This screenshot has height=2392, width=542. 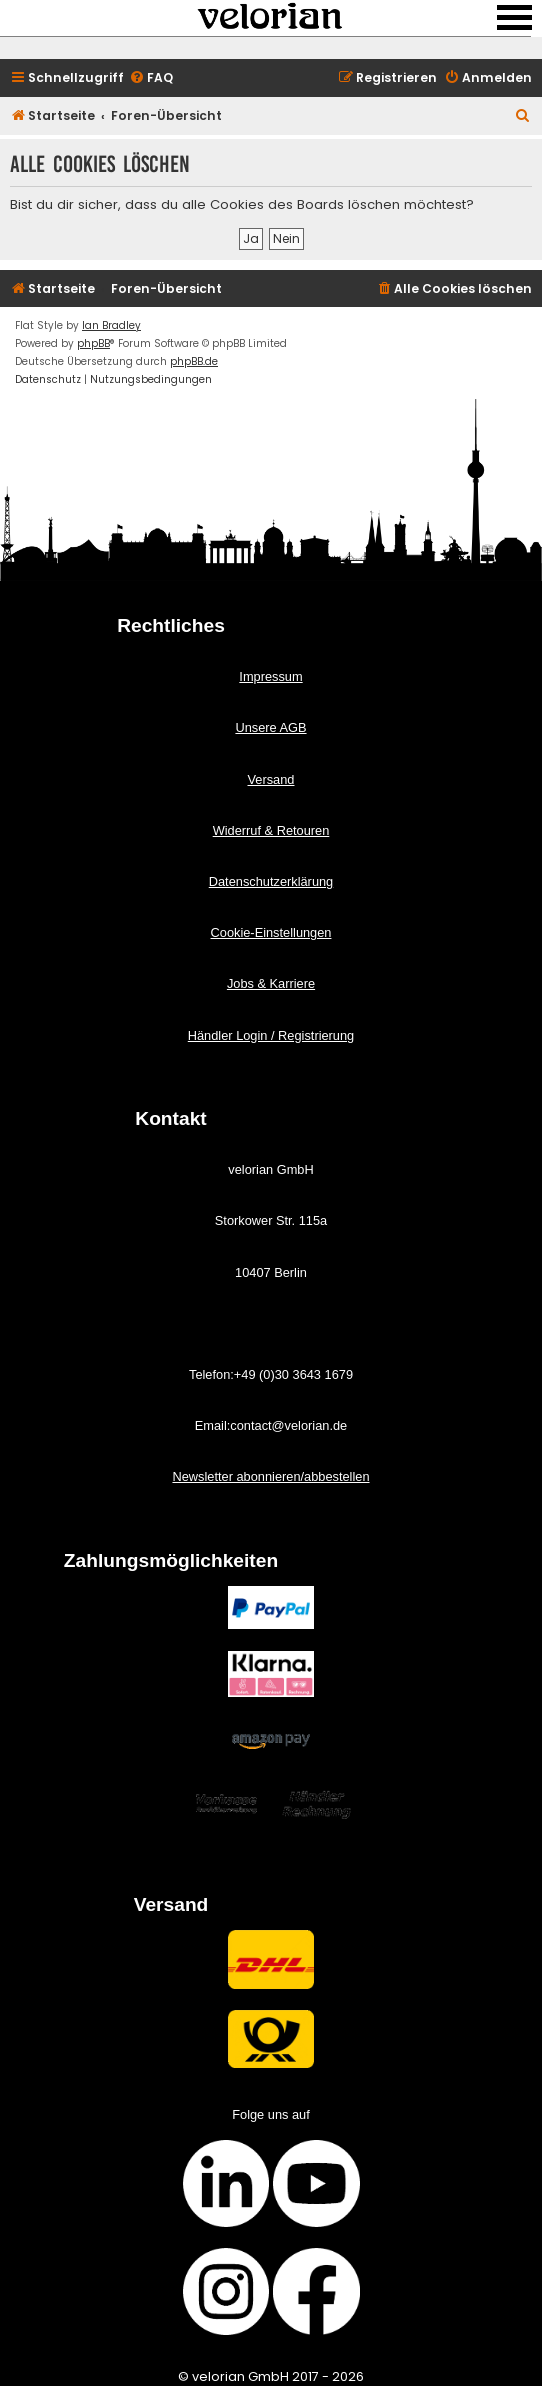 What do you see at coordinates (111, 325) in the screenshot?
I see `Ian Bradley` at bounding box center [111, 325].